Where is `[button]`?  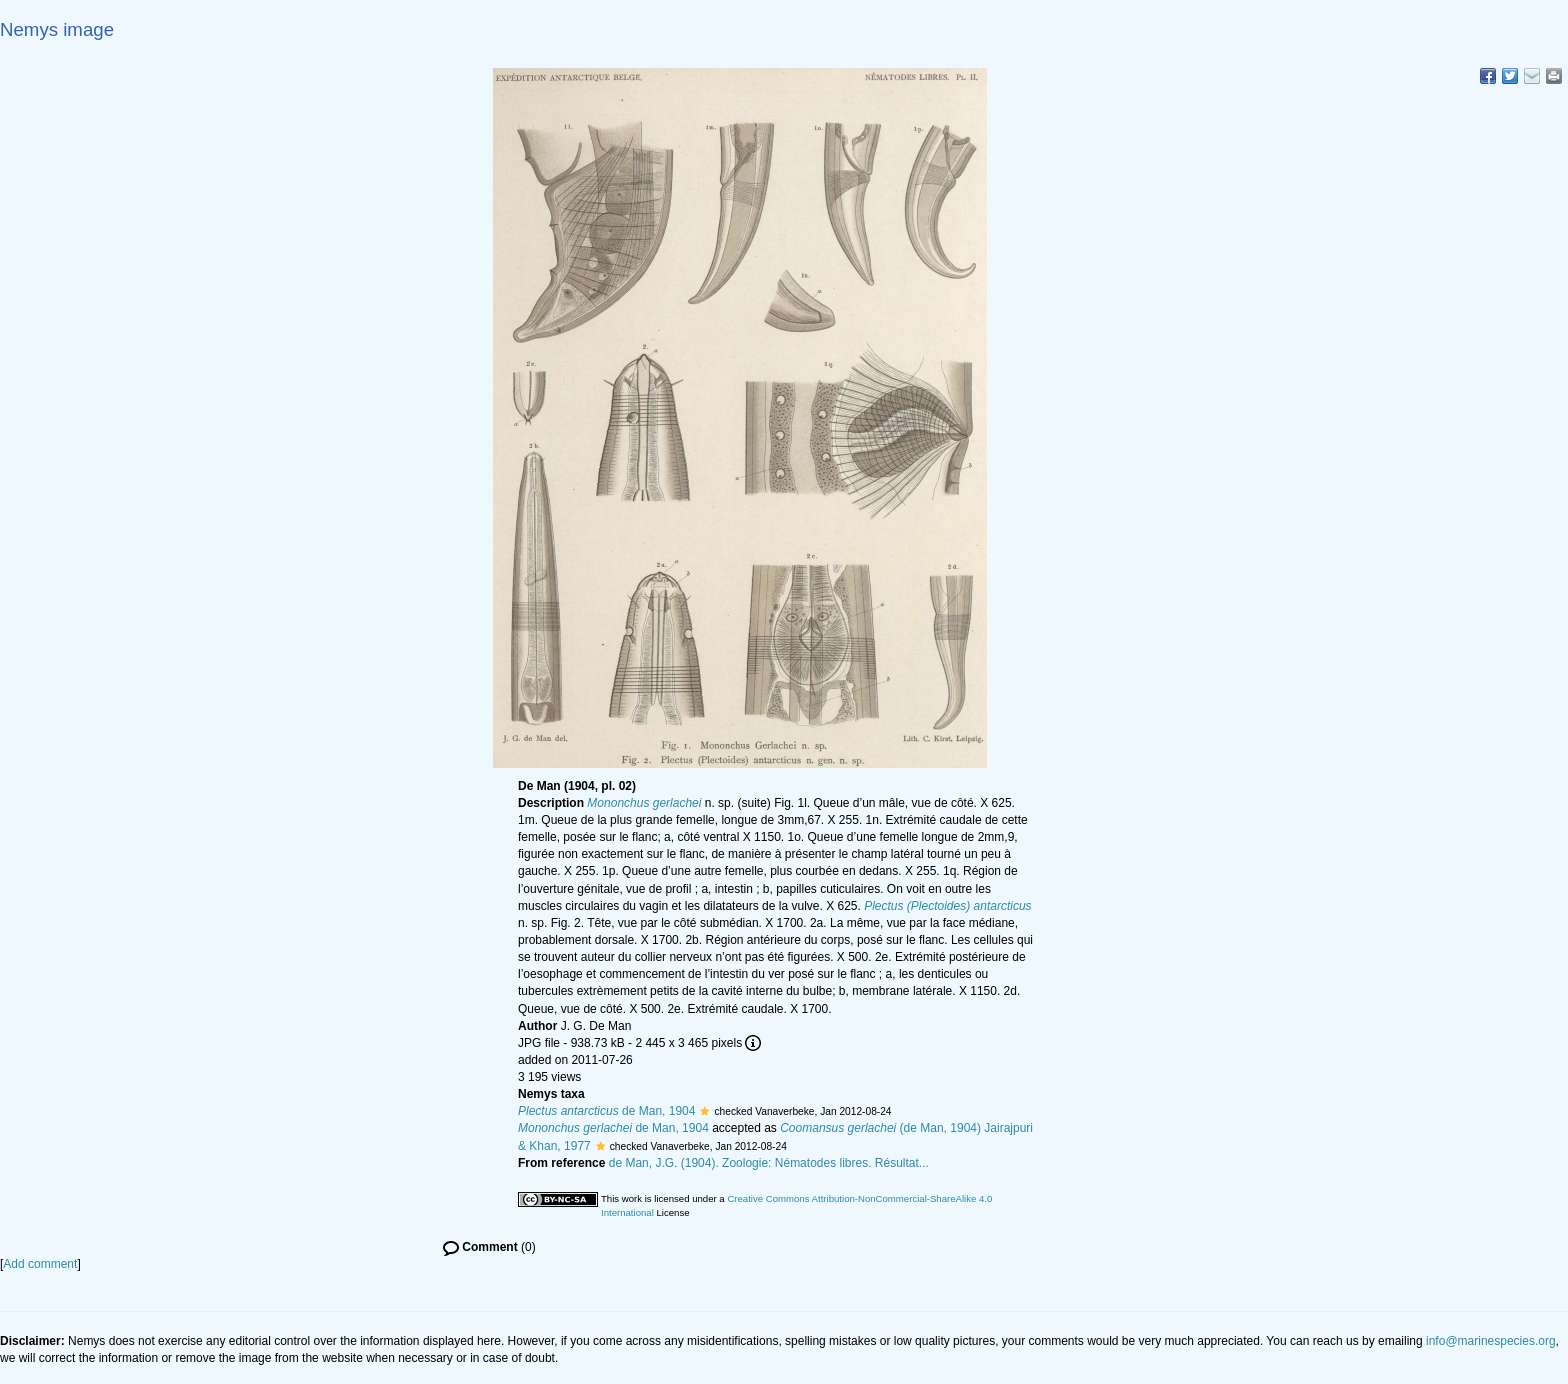
[button] is located at coordinates (704, 1111).